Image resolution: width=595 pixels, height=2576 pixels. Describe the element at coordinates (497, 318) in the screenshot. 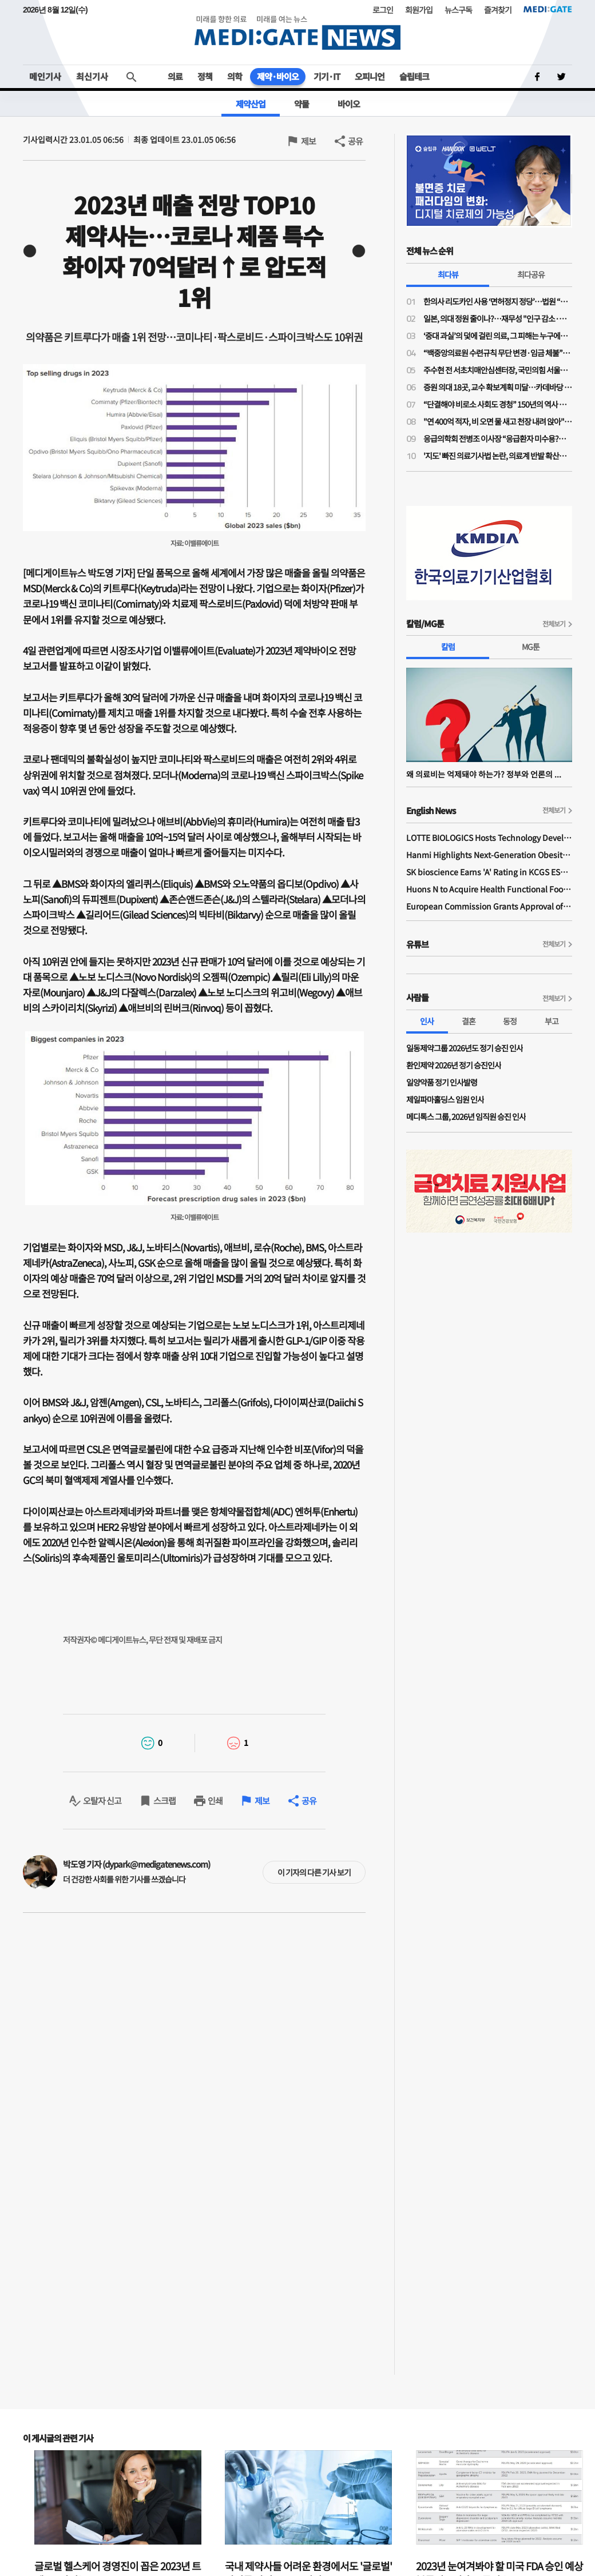

I see `일본, 의대 정원 줄이나?…재무성 "인구 감소·의료 효율성 향상으로 2032년부터 의사 과잉"` at that location.